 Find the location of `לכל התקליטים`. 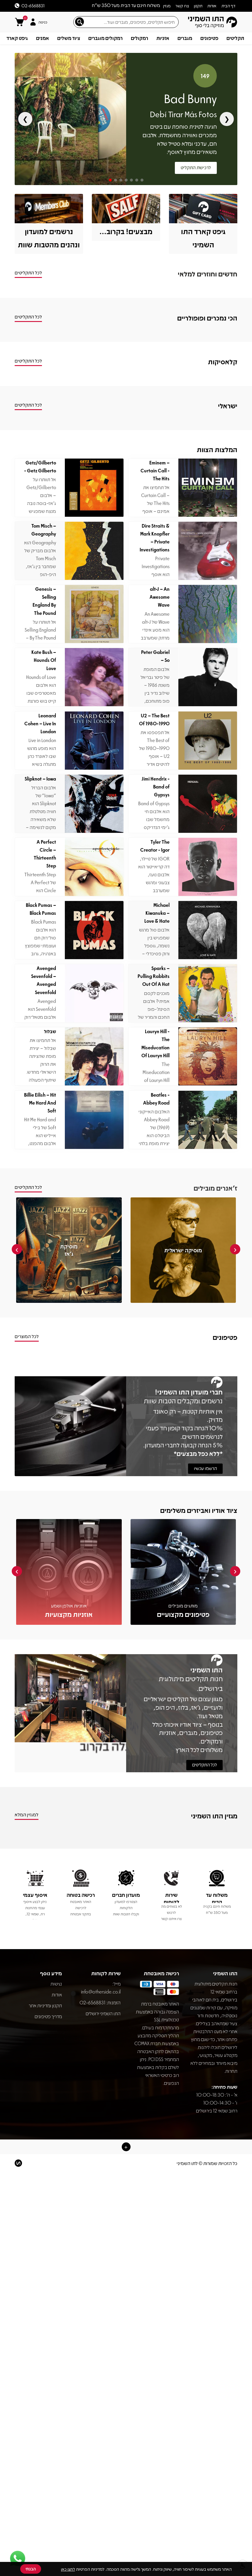

לכל התקליטים is located at coordinates (204, 1765).